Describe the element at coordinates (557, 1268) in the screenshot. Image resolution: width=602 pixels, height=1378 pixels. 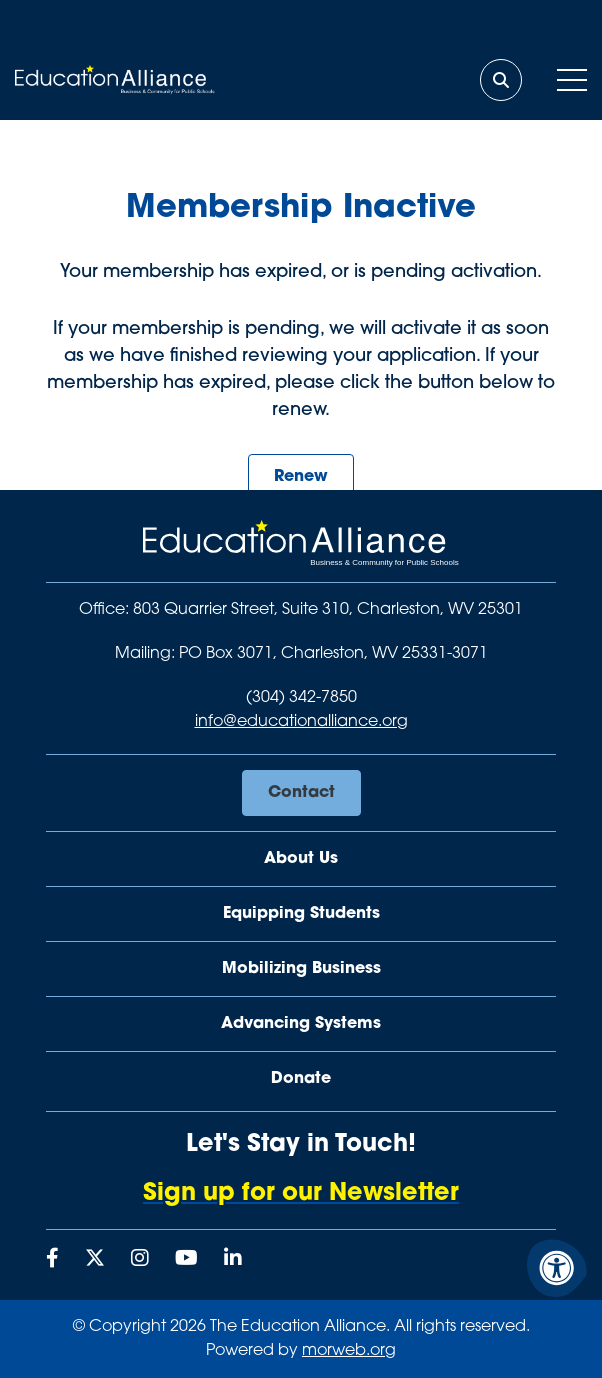
I see `[Accessibility Menu]` at that location.